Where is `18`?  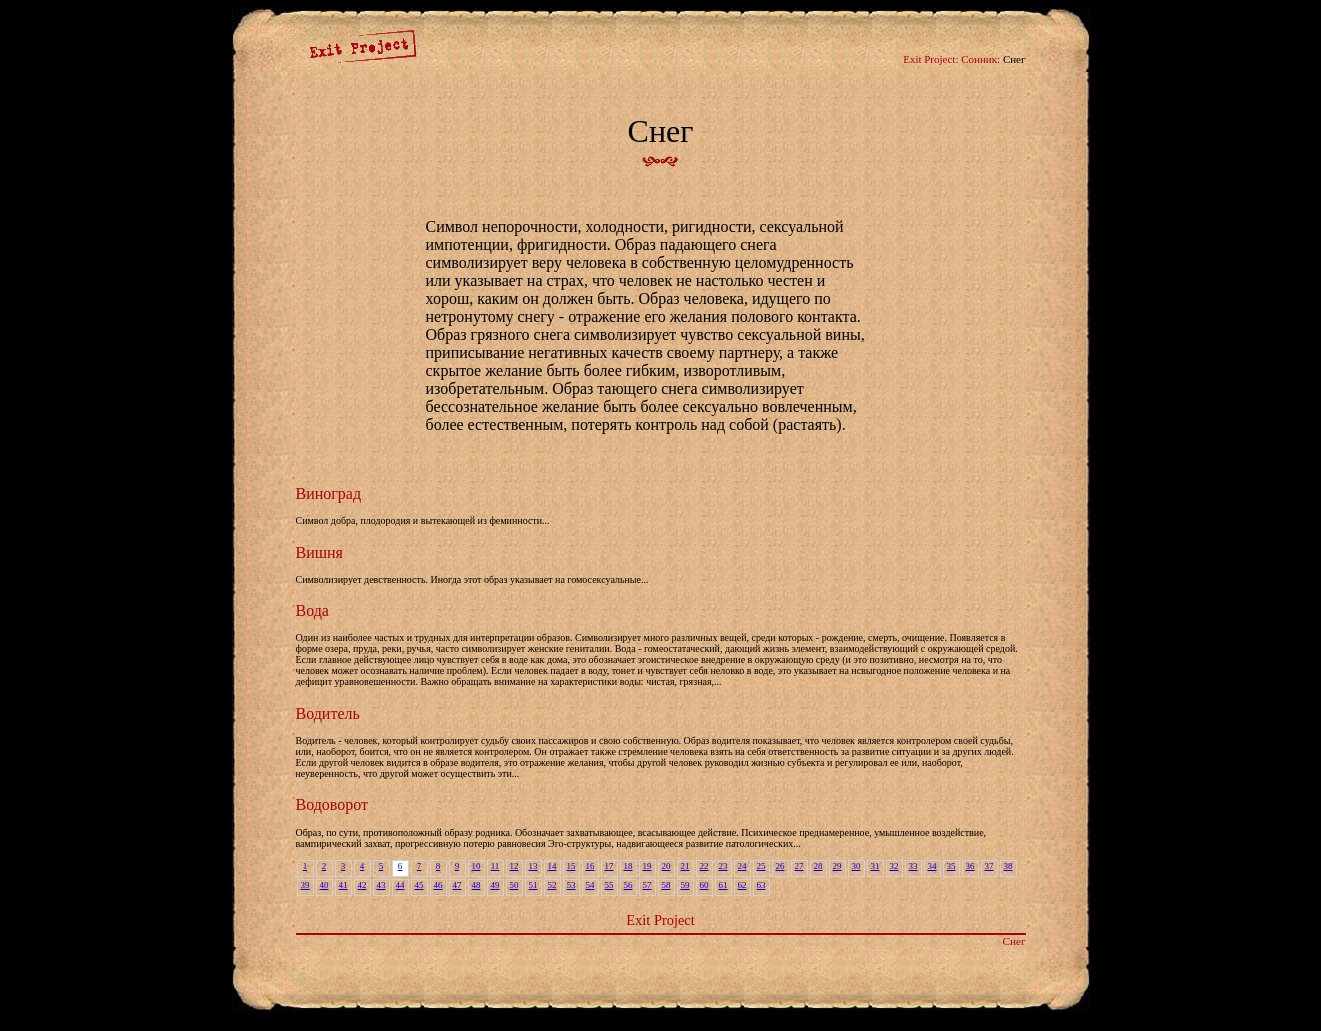 18 is located at coordinates (628, 866).